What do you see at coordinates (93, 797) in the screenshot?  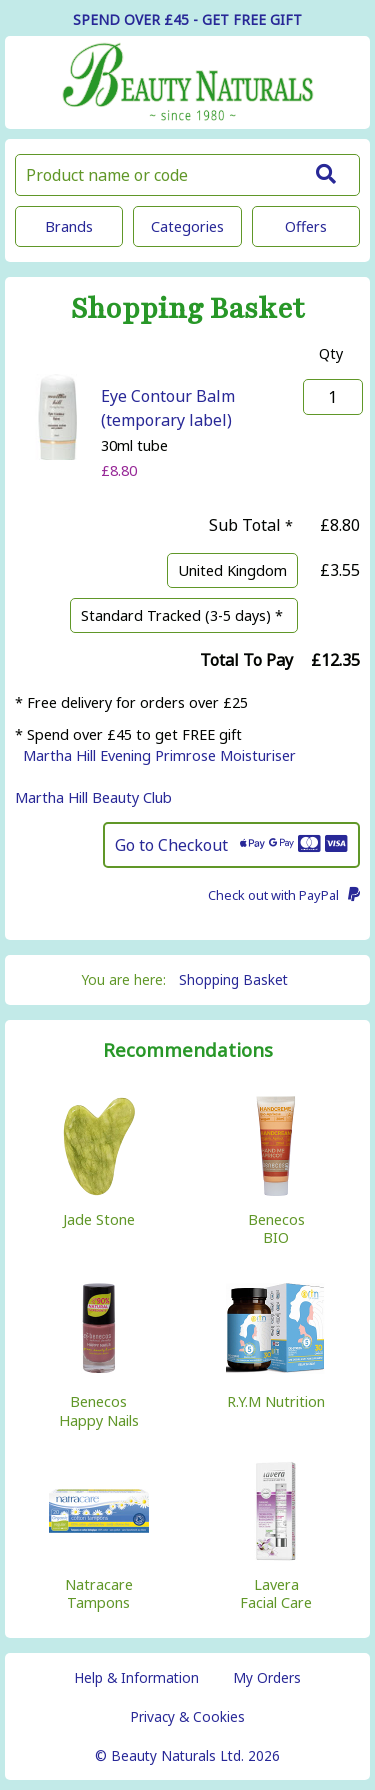 I see `Martha Hill Beauty Club` at bounding box center [93, 797].